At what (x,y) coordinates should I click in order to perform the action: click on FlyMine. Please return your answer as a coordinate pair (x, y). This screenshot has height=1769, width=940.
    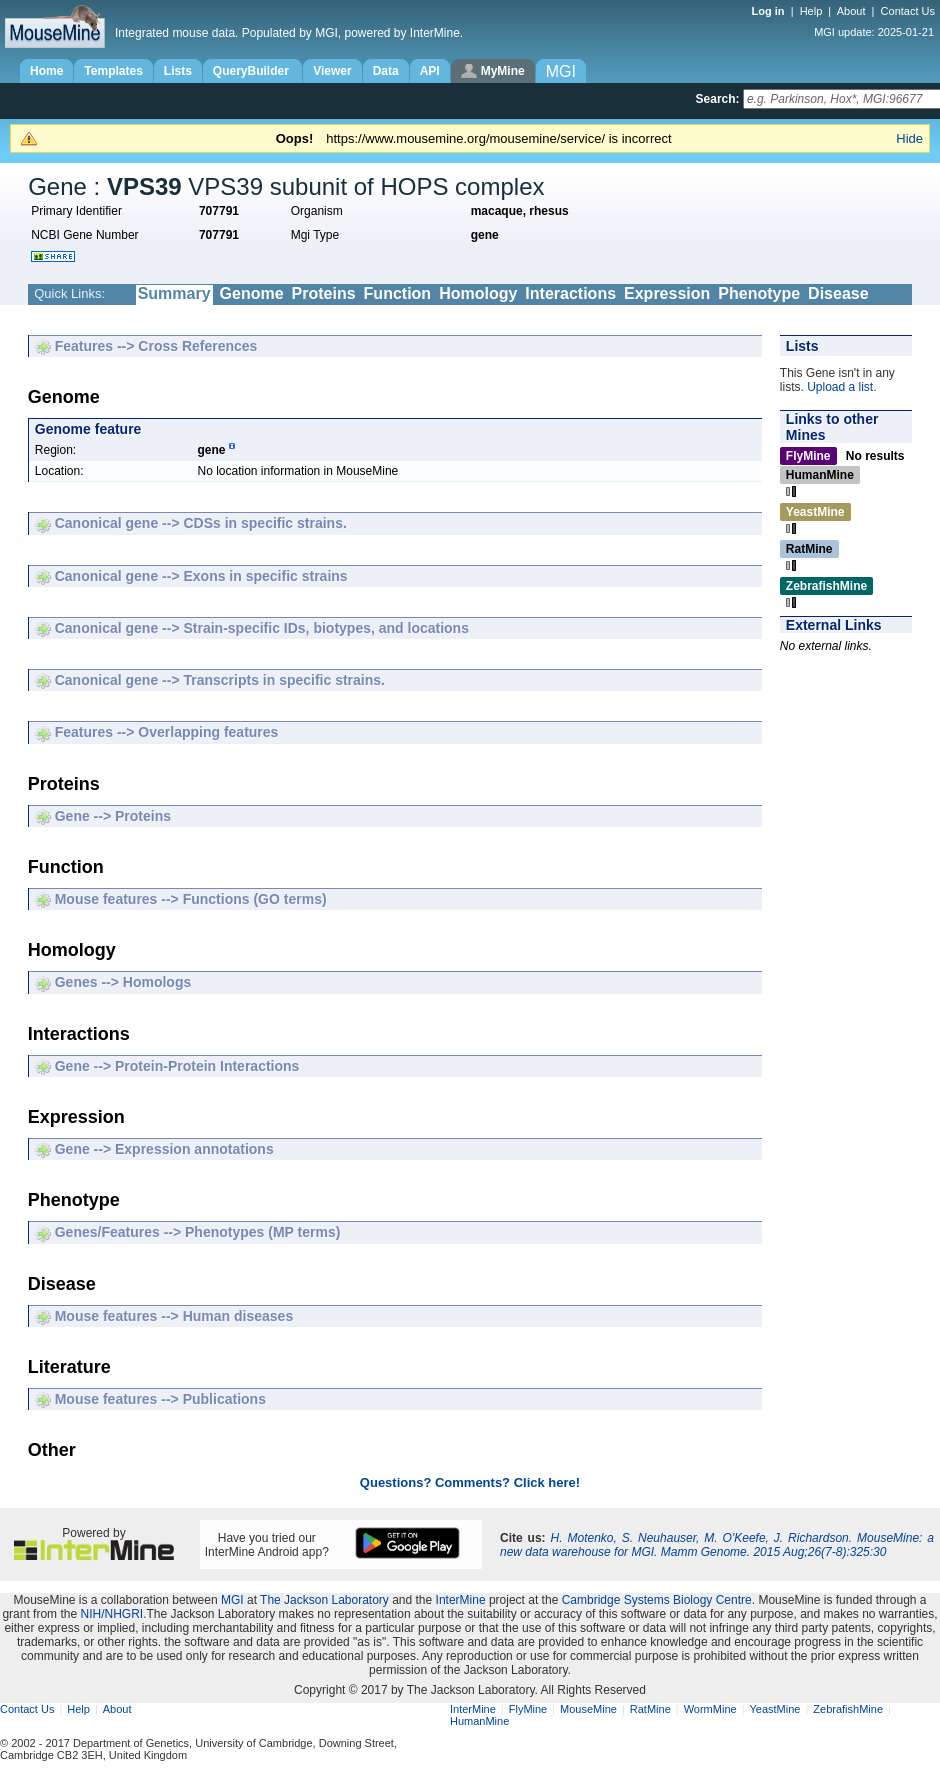
    Looking at the image, I should click on (528, 1709).